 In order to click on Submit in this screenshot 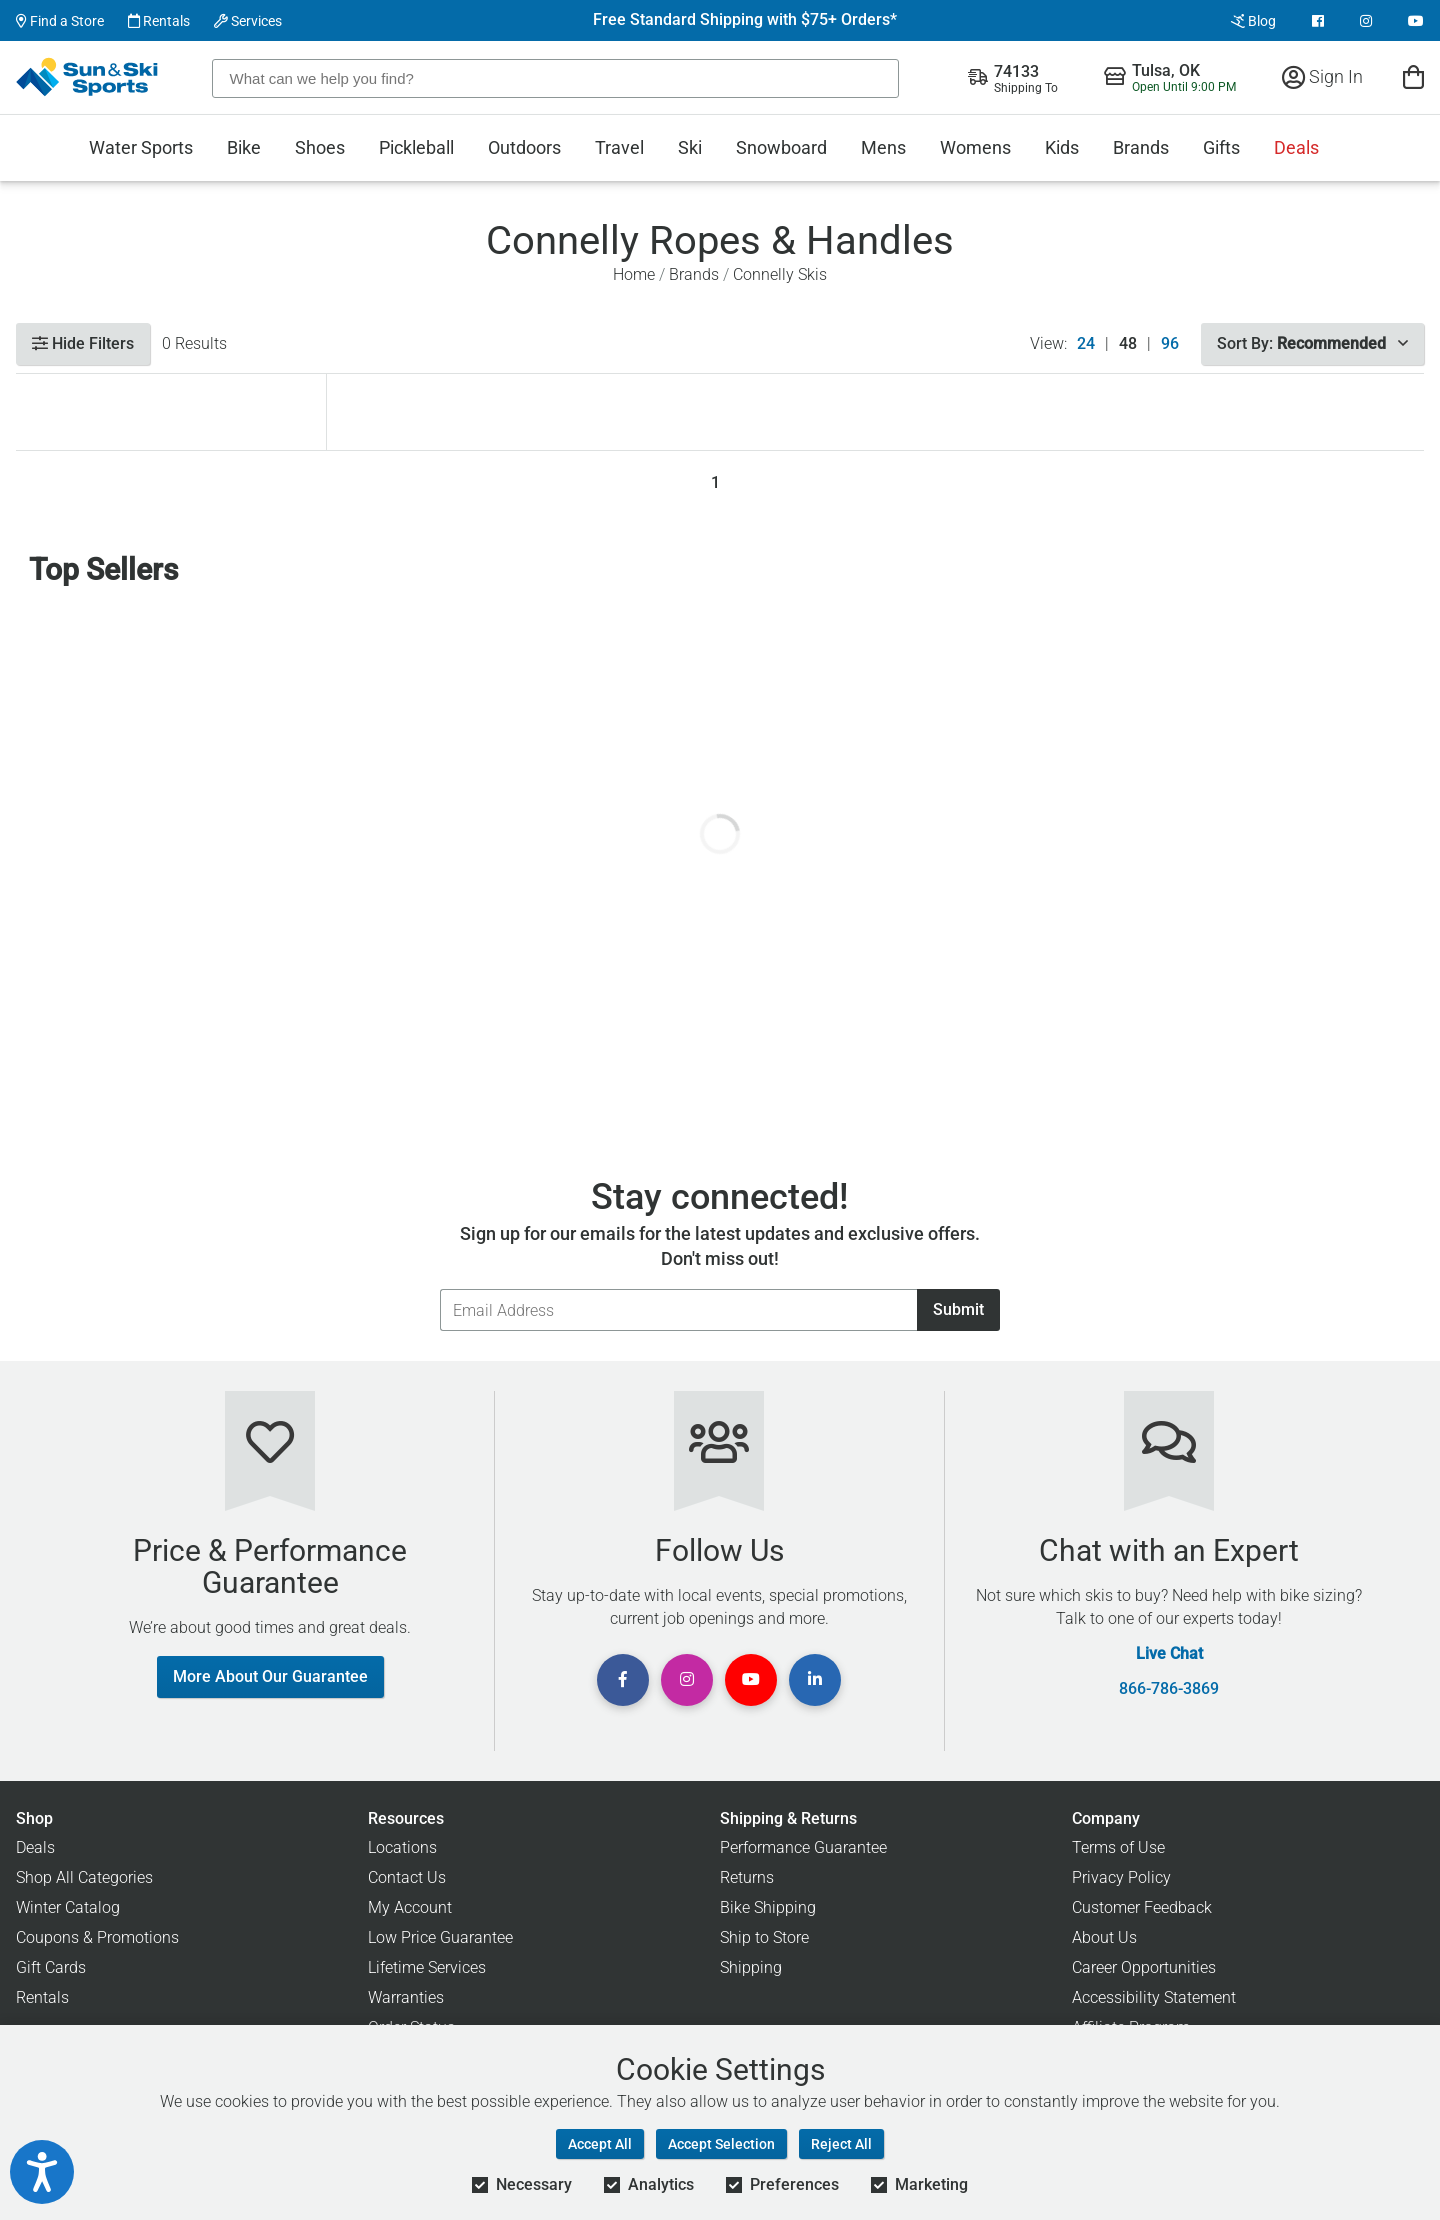, I will do `click(958, 1309)`.